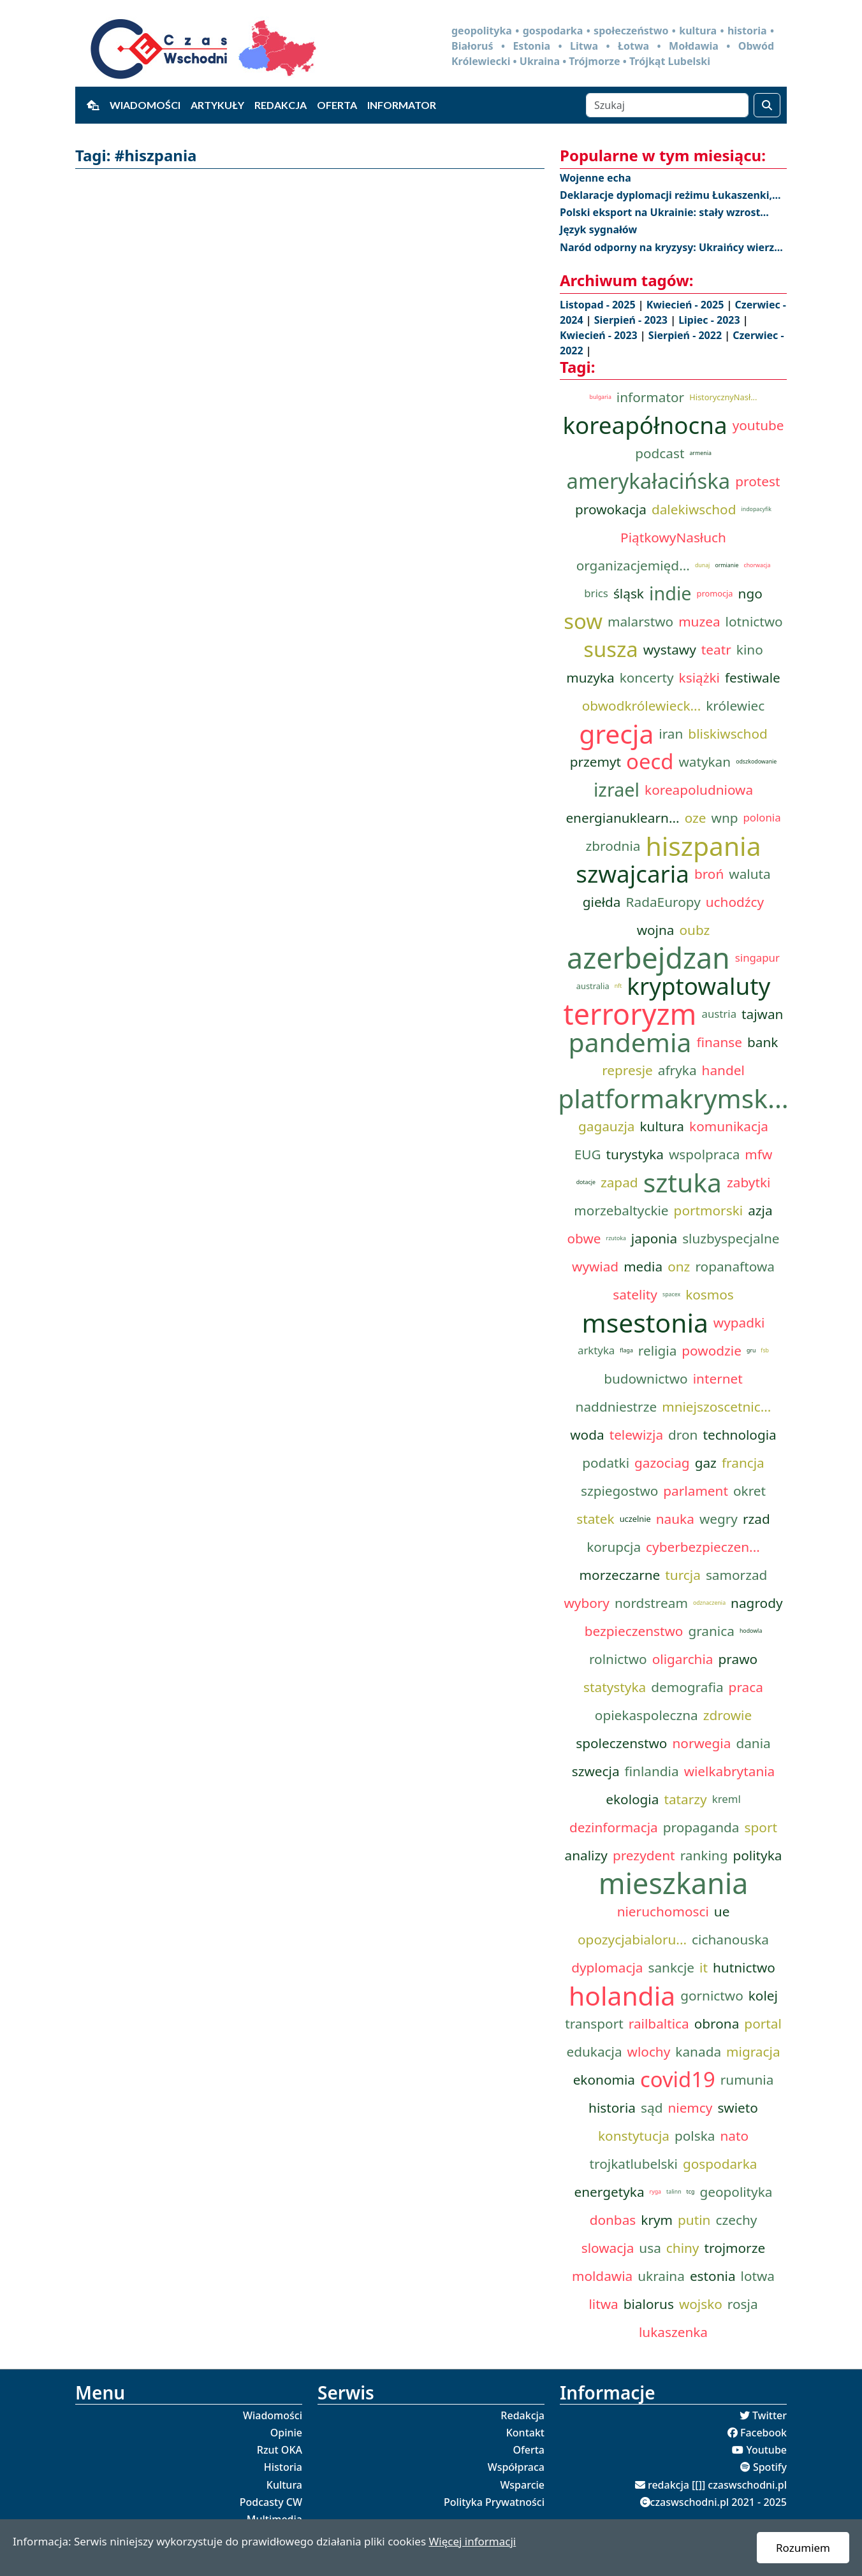 The image size is (862, 2576). Describe the element at coordinates (709, 874) in the screenshot. I see `broń` at that location.